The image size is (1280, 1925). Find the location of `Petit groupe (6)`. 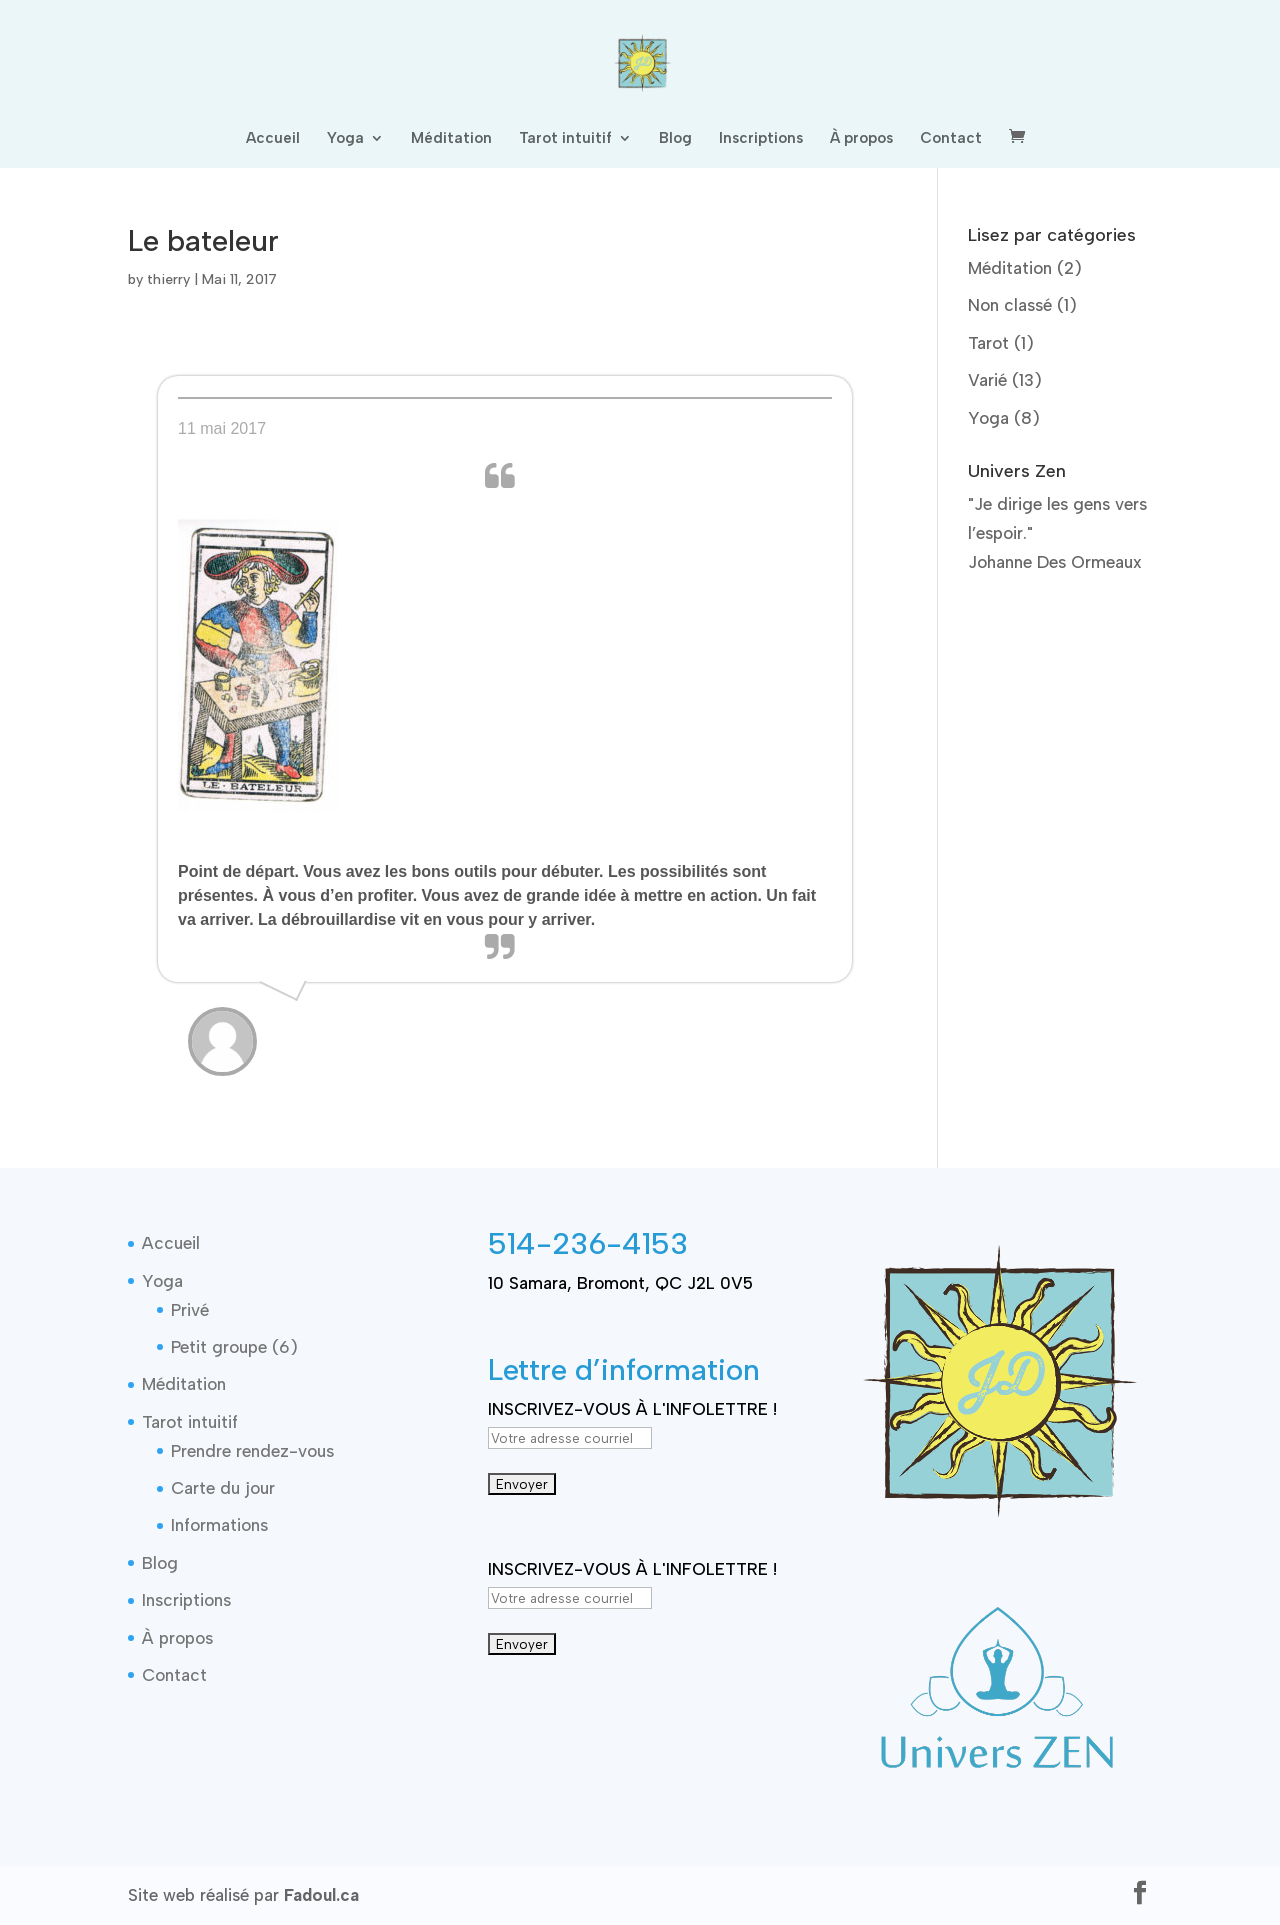

Petit groupe (6) is located at coordinates (234, 1347).